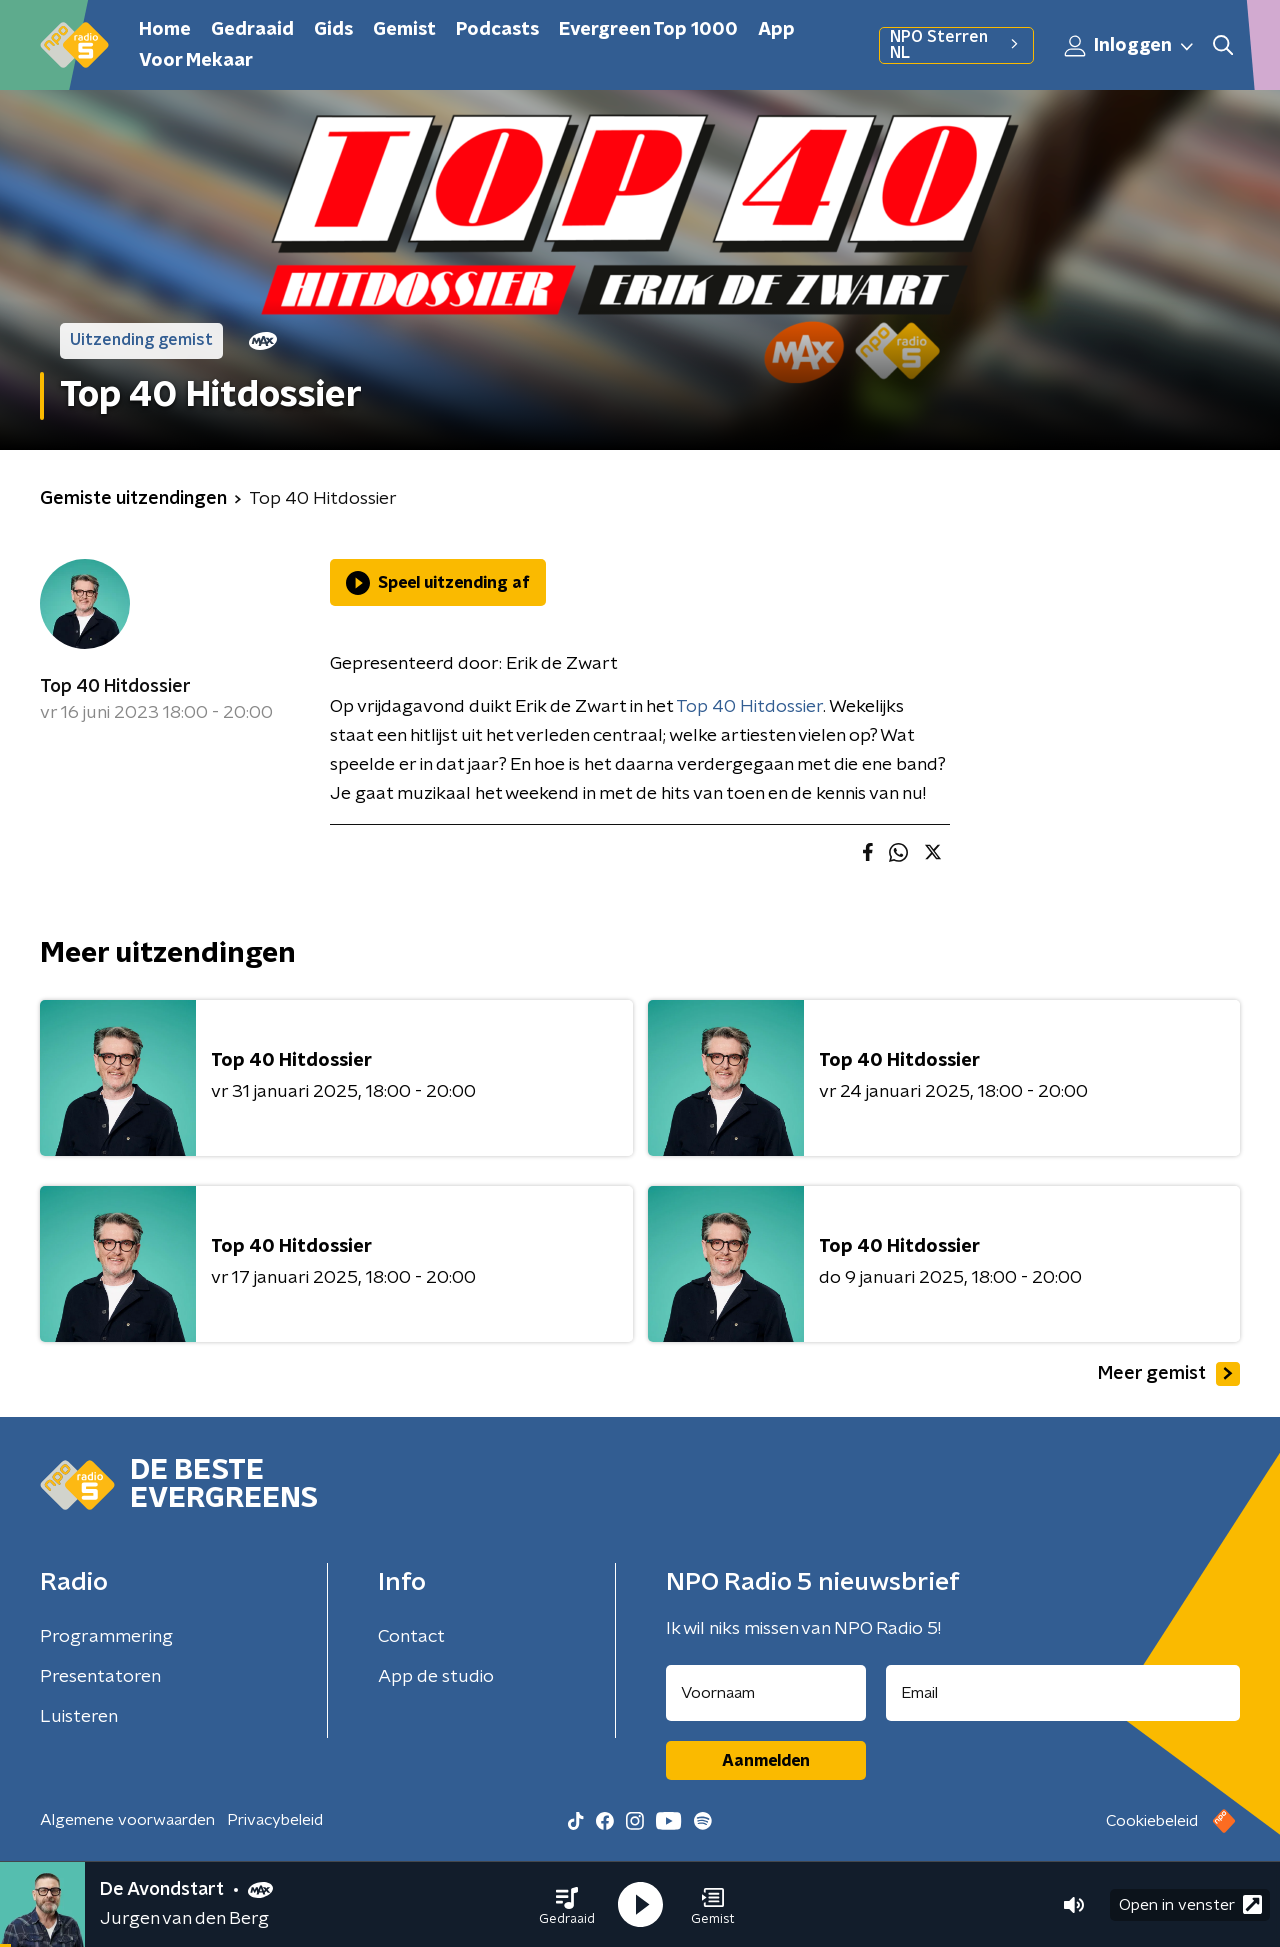 The height and width of the screenshot is (1947, 1280). I want to click on [button], so click(567, 1905).